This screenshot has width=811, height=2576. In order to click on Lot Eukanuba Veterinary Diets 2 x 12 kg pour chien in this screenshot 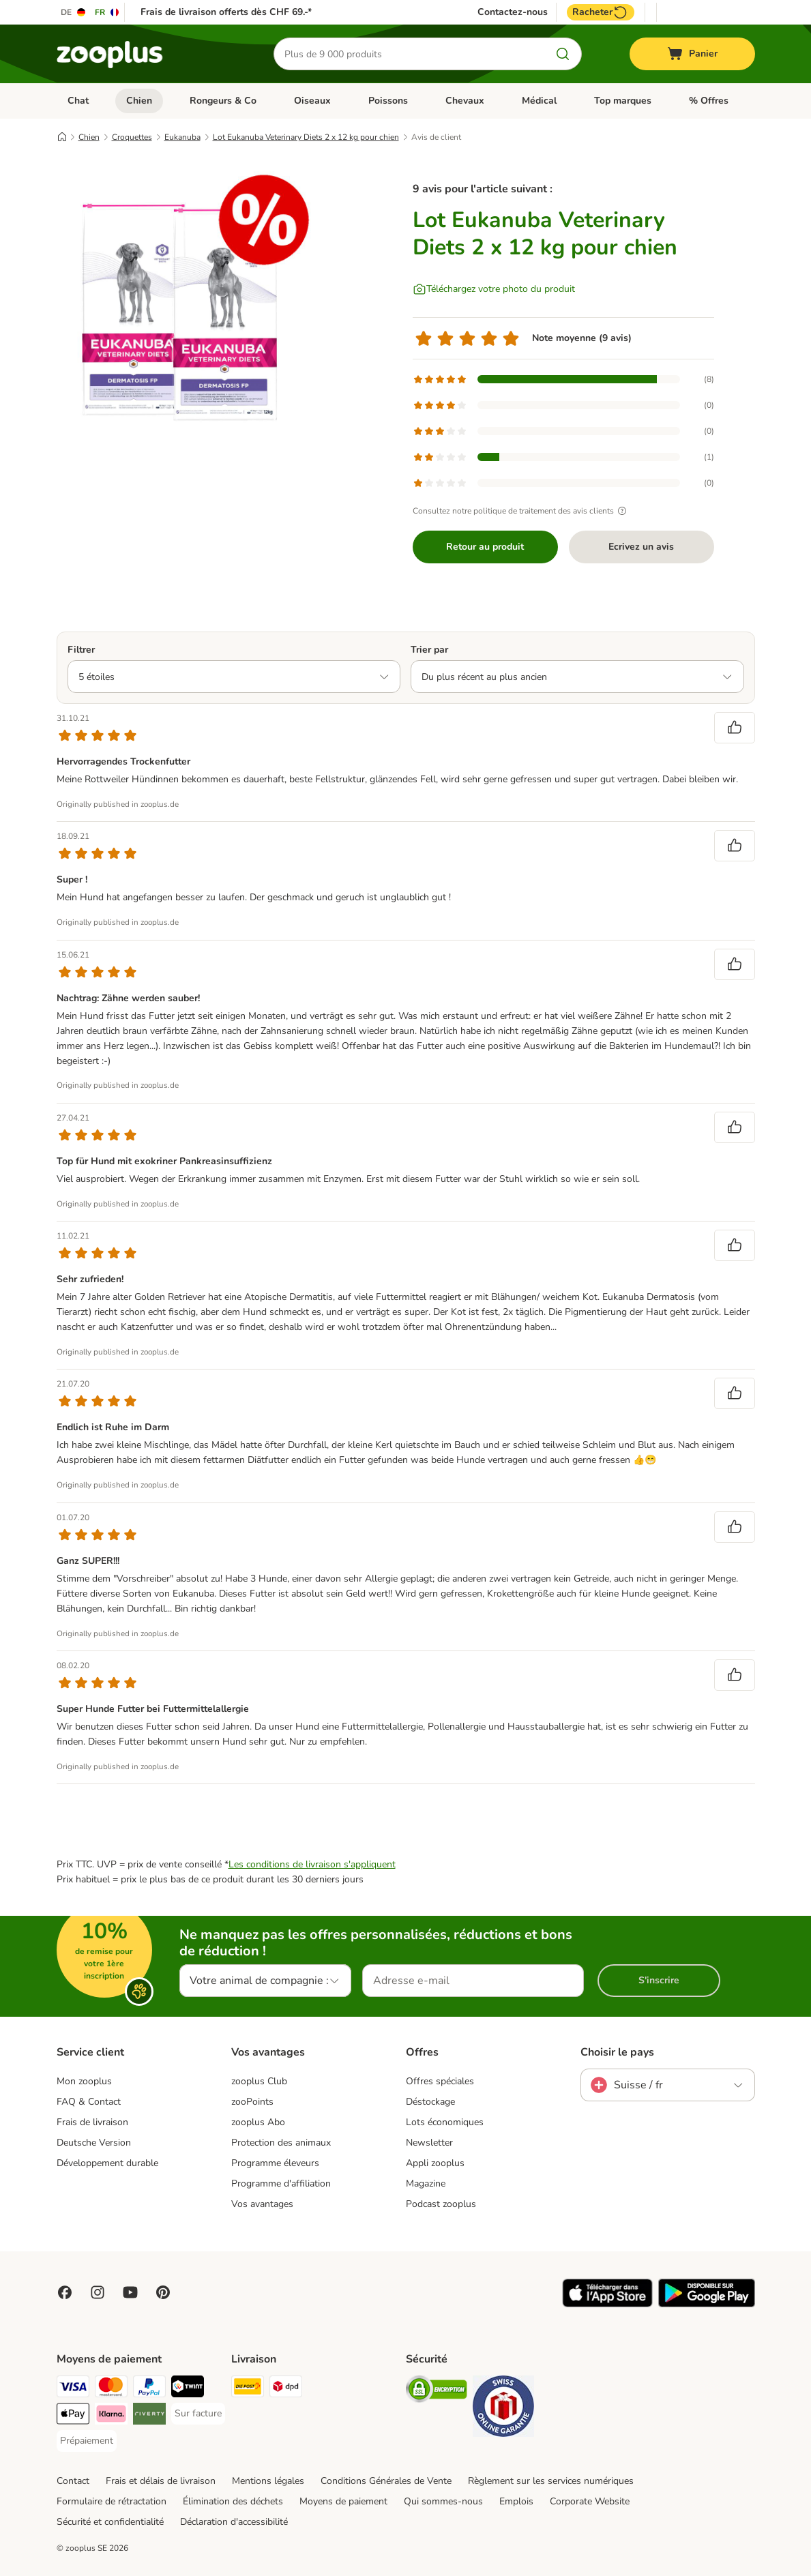, I will do `click(306, 137)`.